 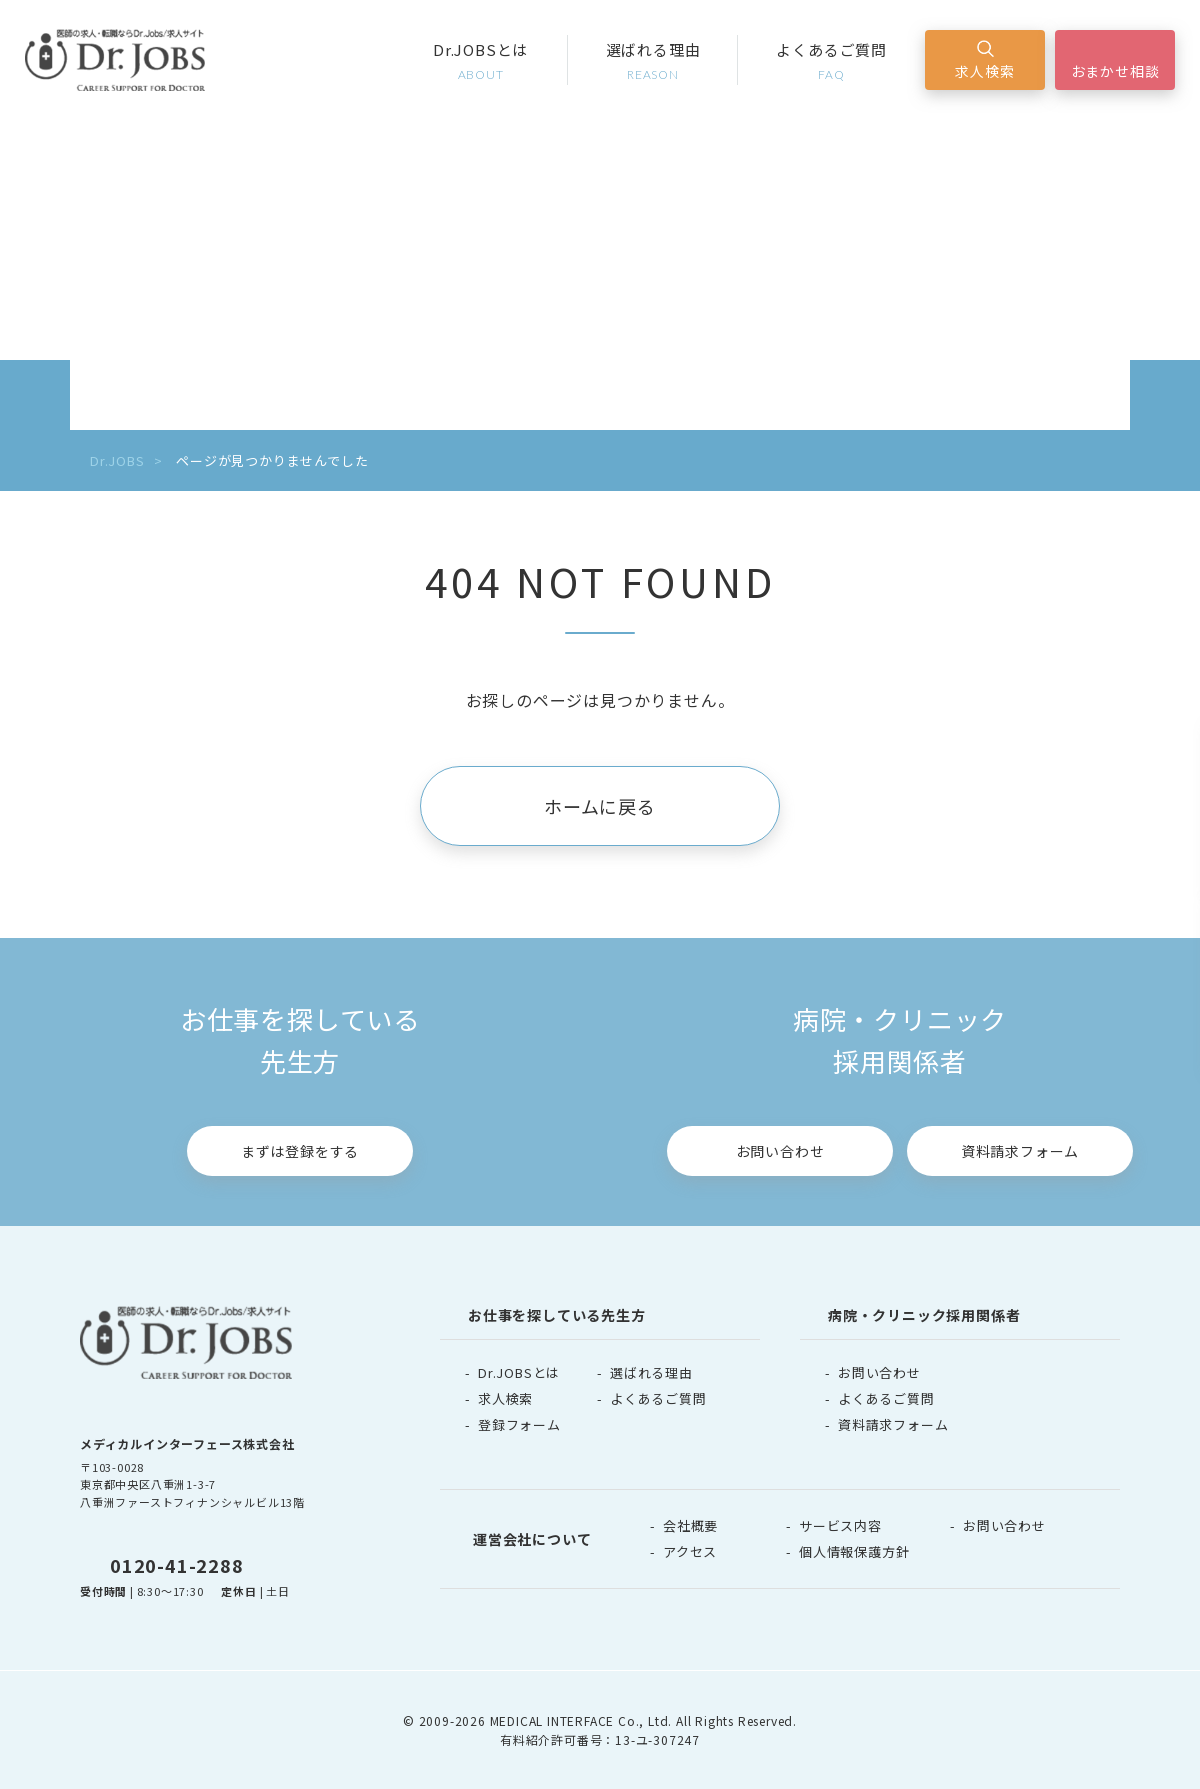 I want to click on Dr.JOBSとは, so click(x=481, y=61).